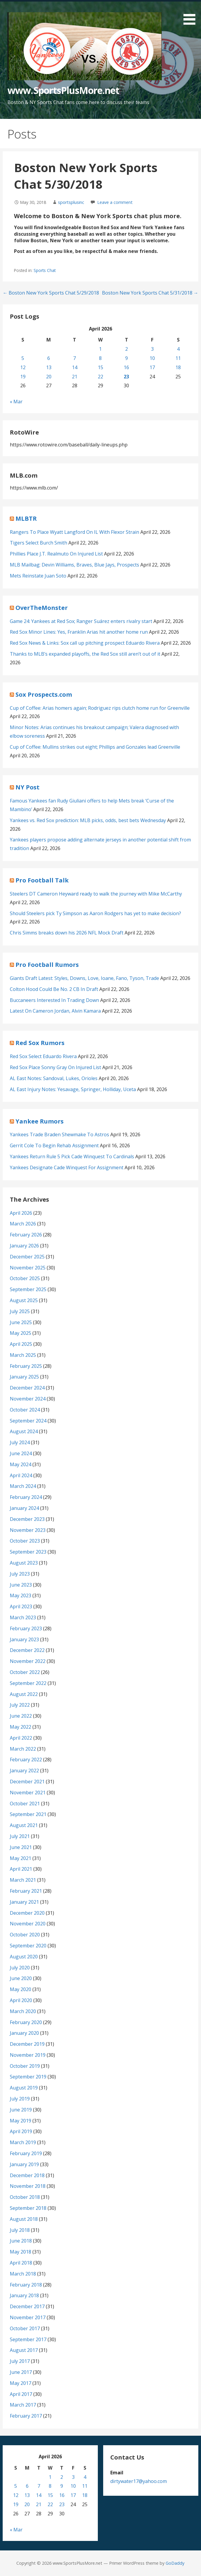  What do you see at coordinates (126, 349) in the screenshot?
I see `2 [Posts published on April 2, 2026]` at bounding box center [126, 349].